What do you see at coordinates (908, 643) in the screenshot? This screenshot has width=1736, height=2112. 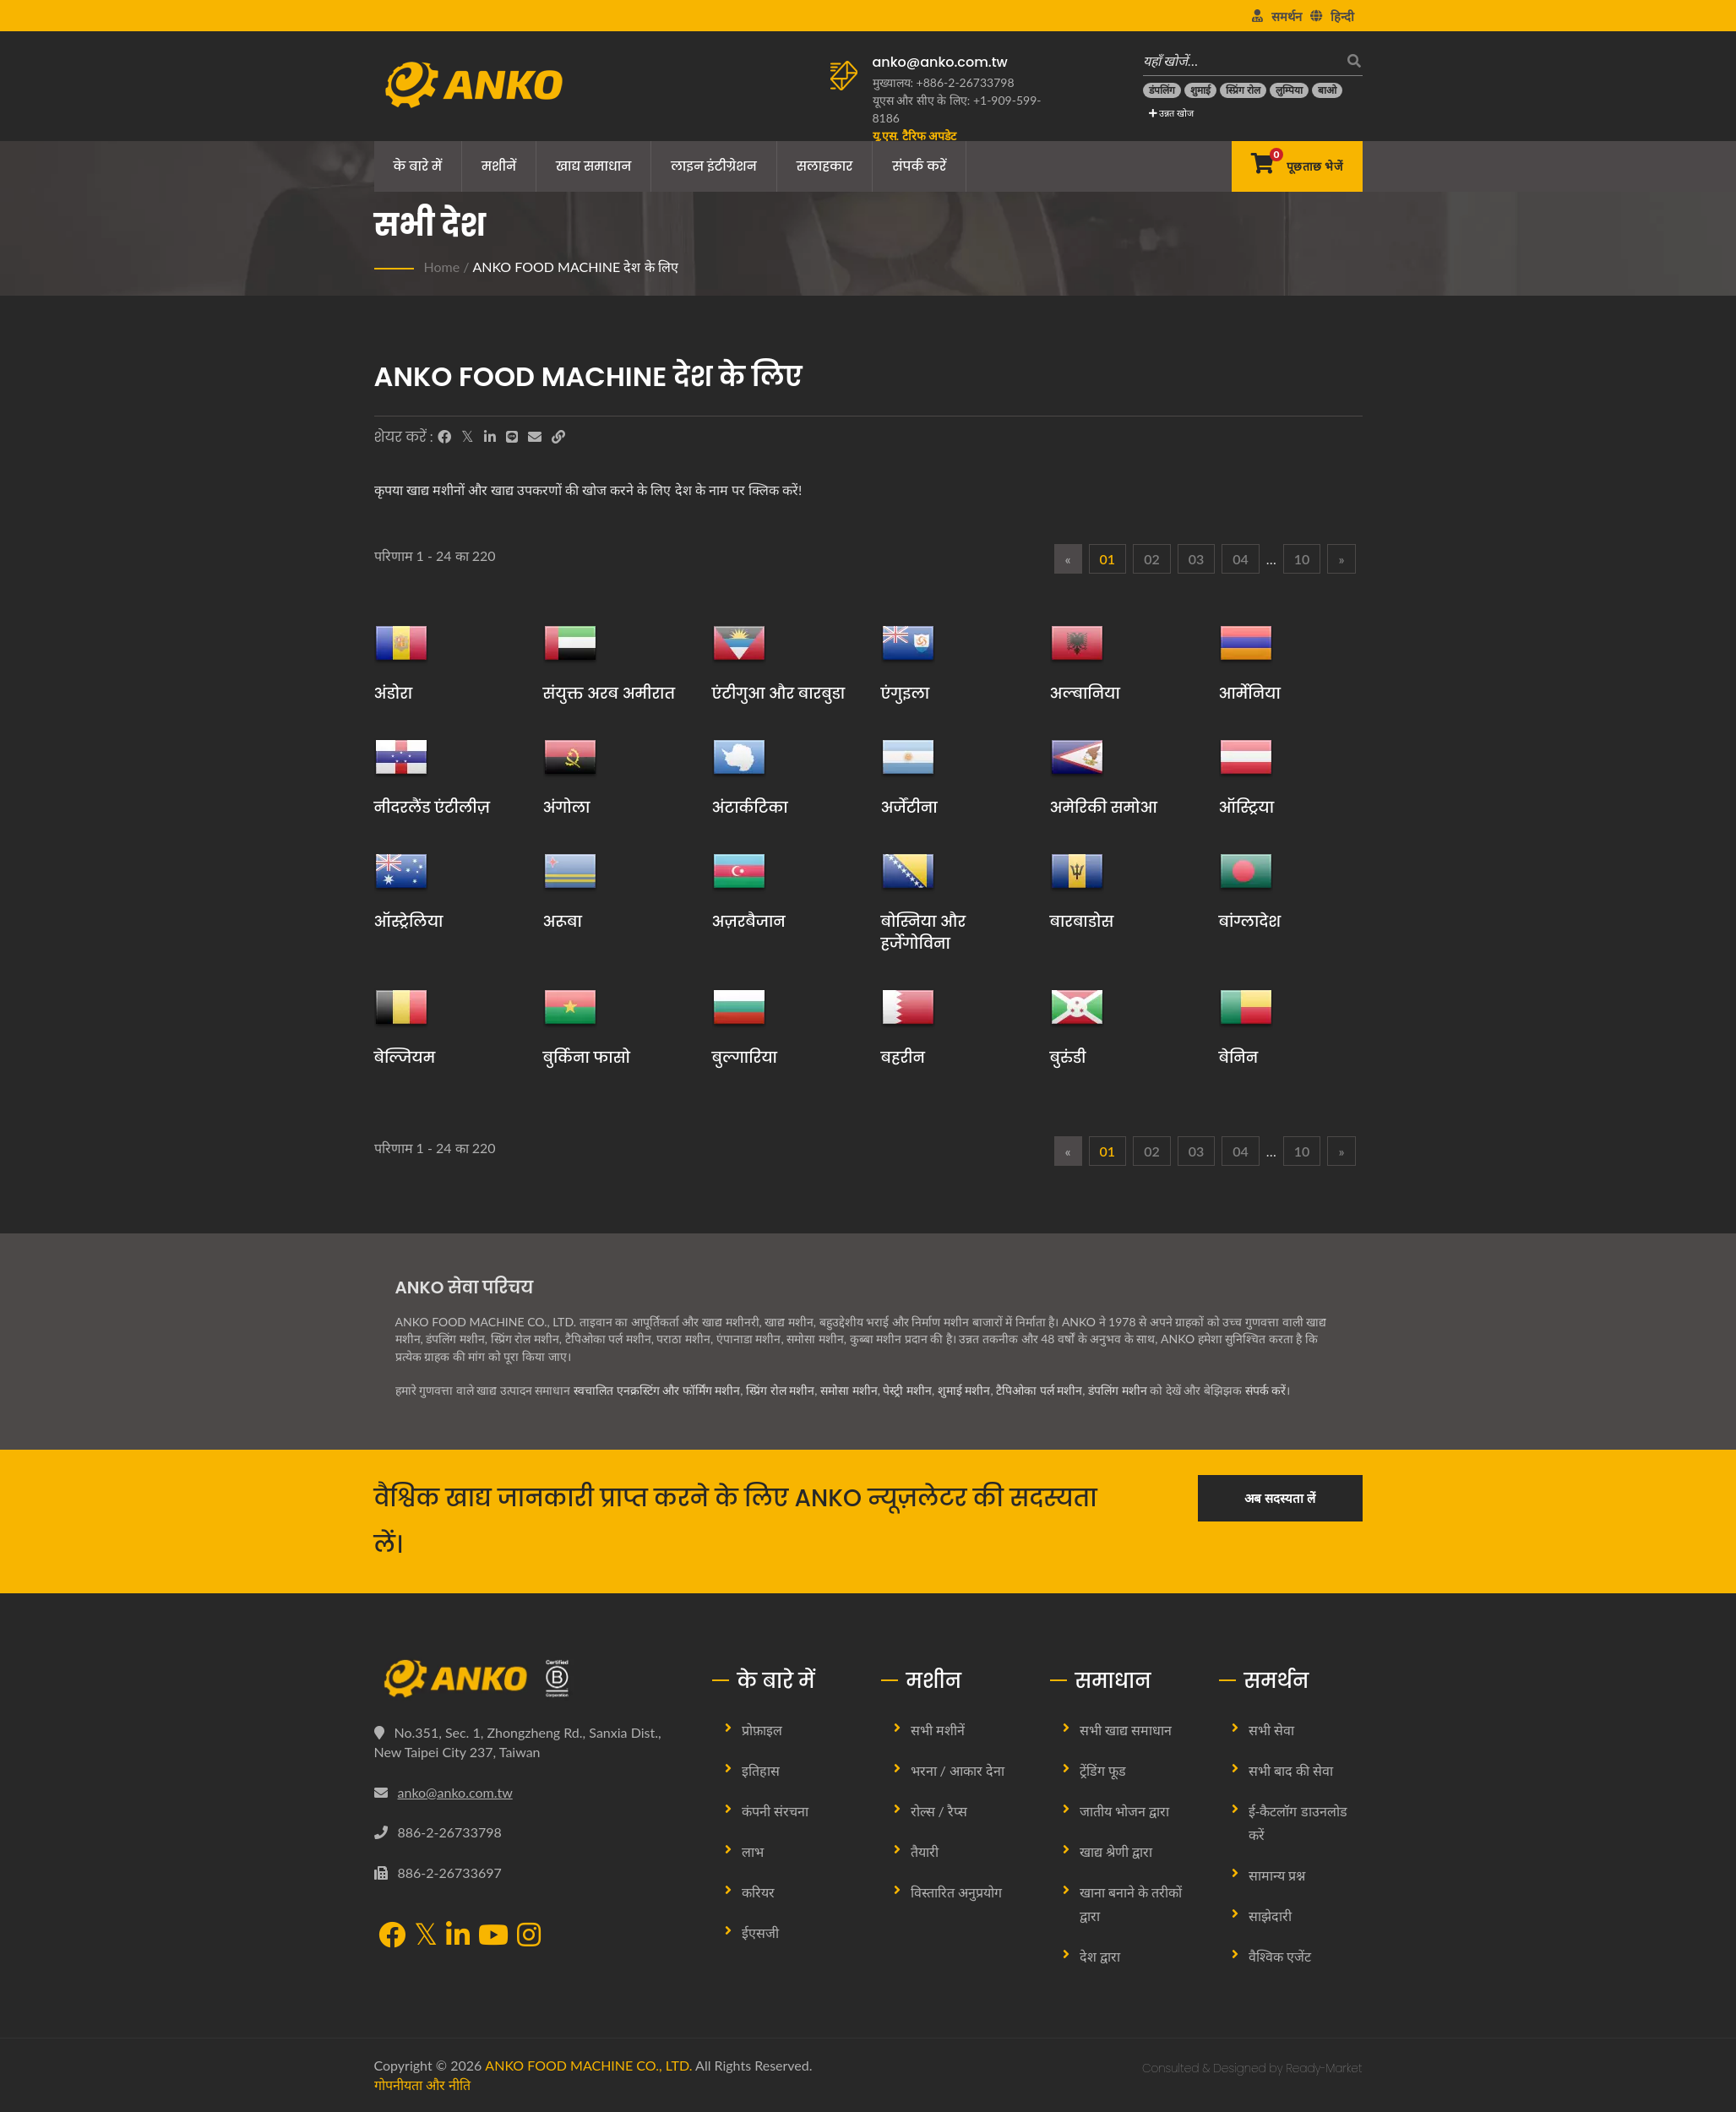 I see `[एंगुइला]` at bounding box center [908, 643].